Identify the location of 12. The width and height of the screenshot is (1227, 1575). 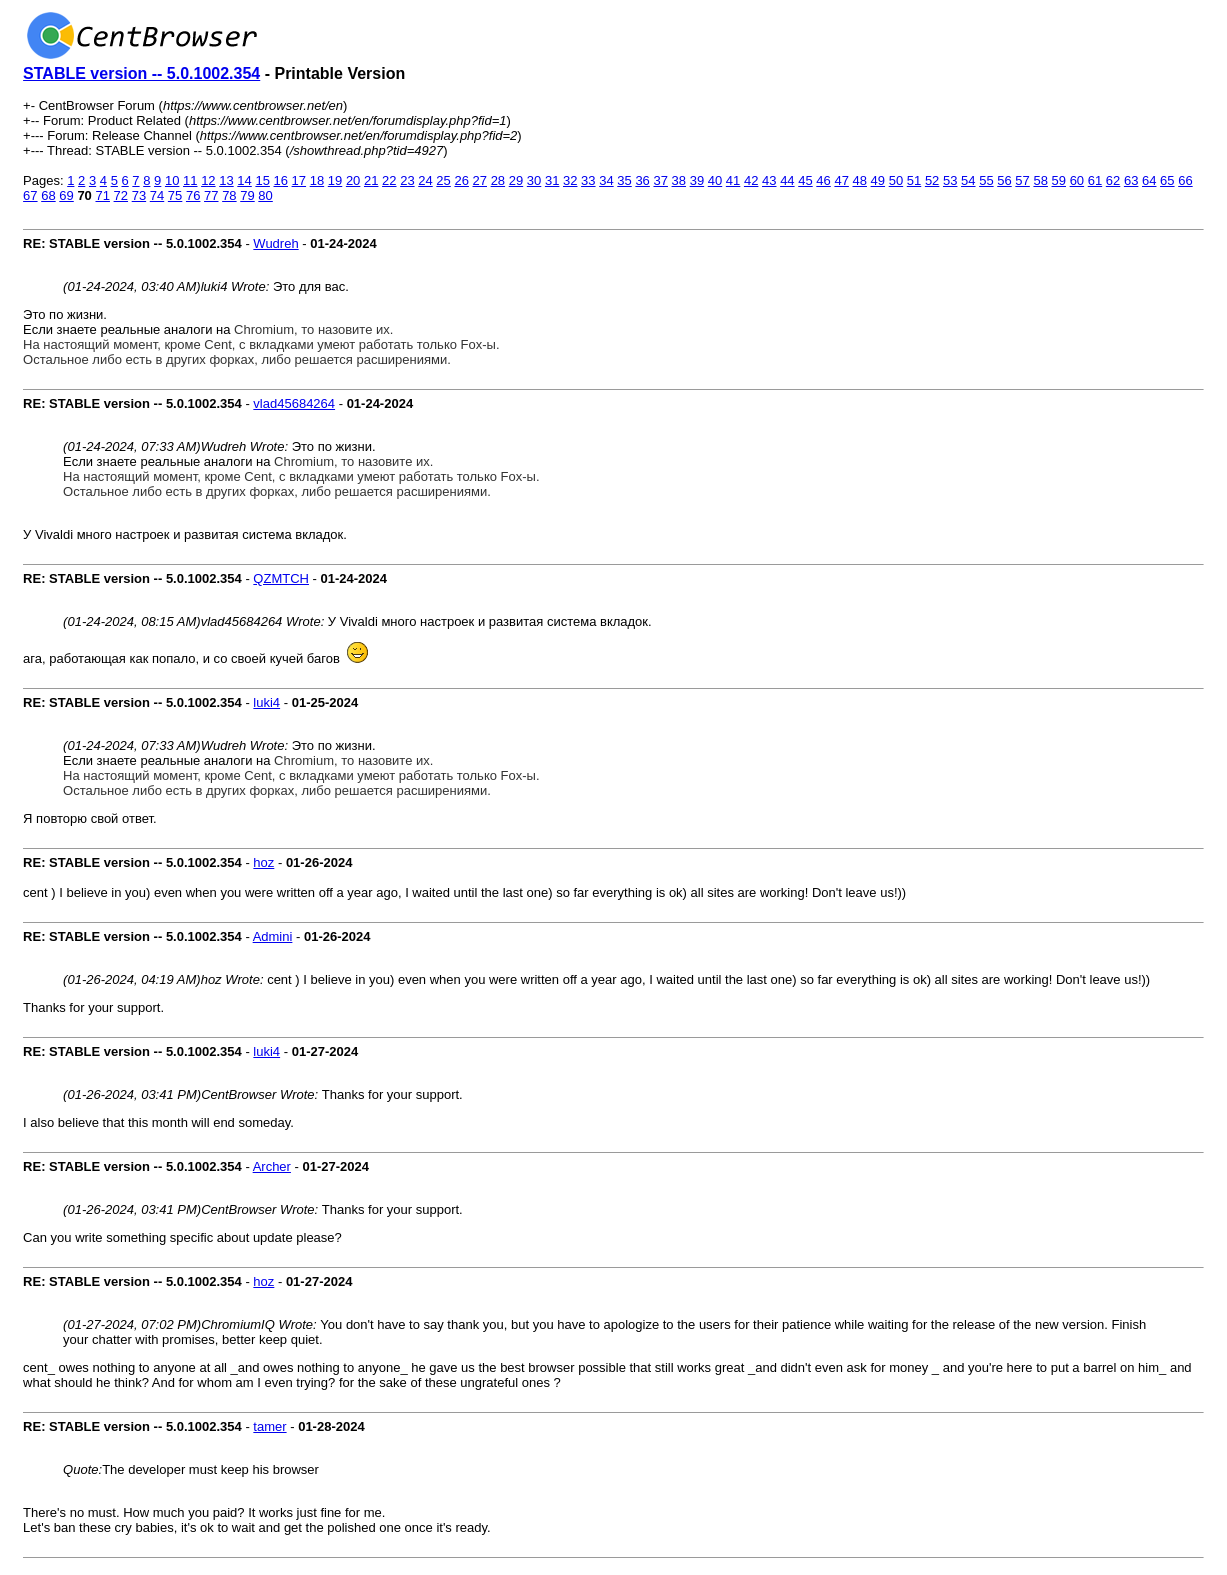
(208, 180).